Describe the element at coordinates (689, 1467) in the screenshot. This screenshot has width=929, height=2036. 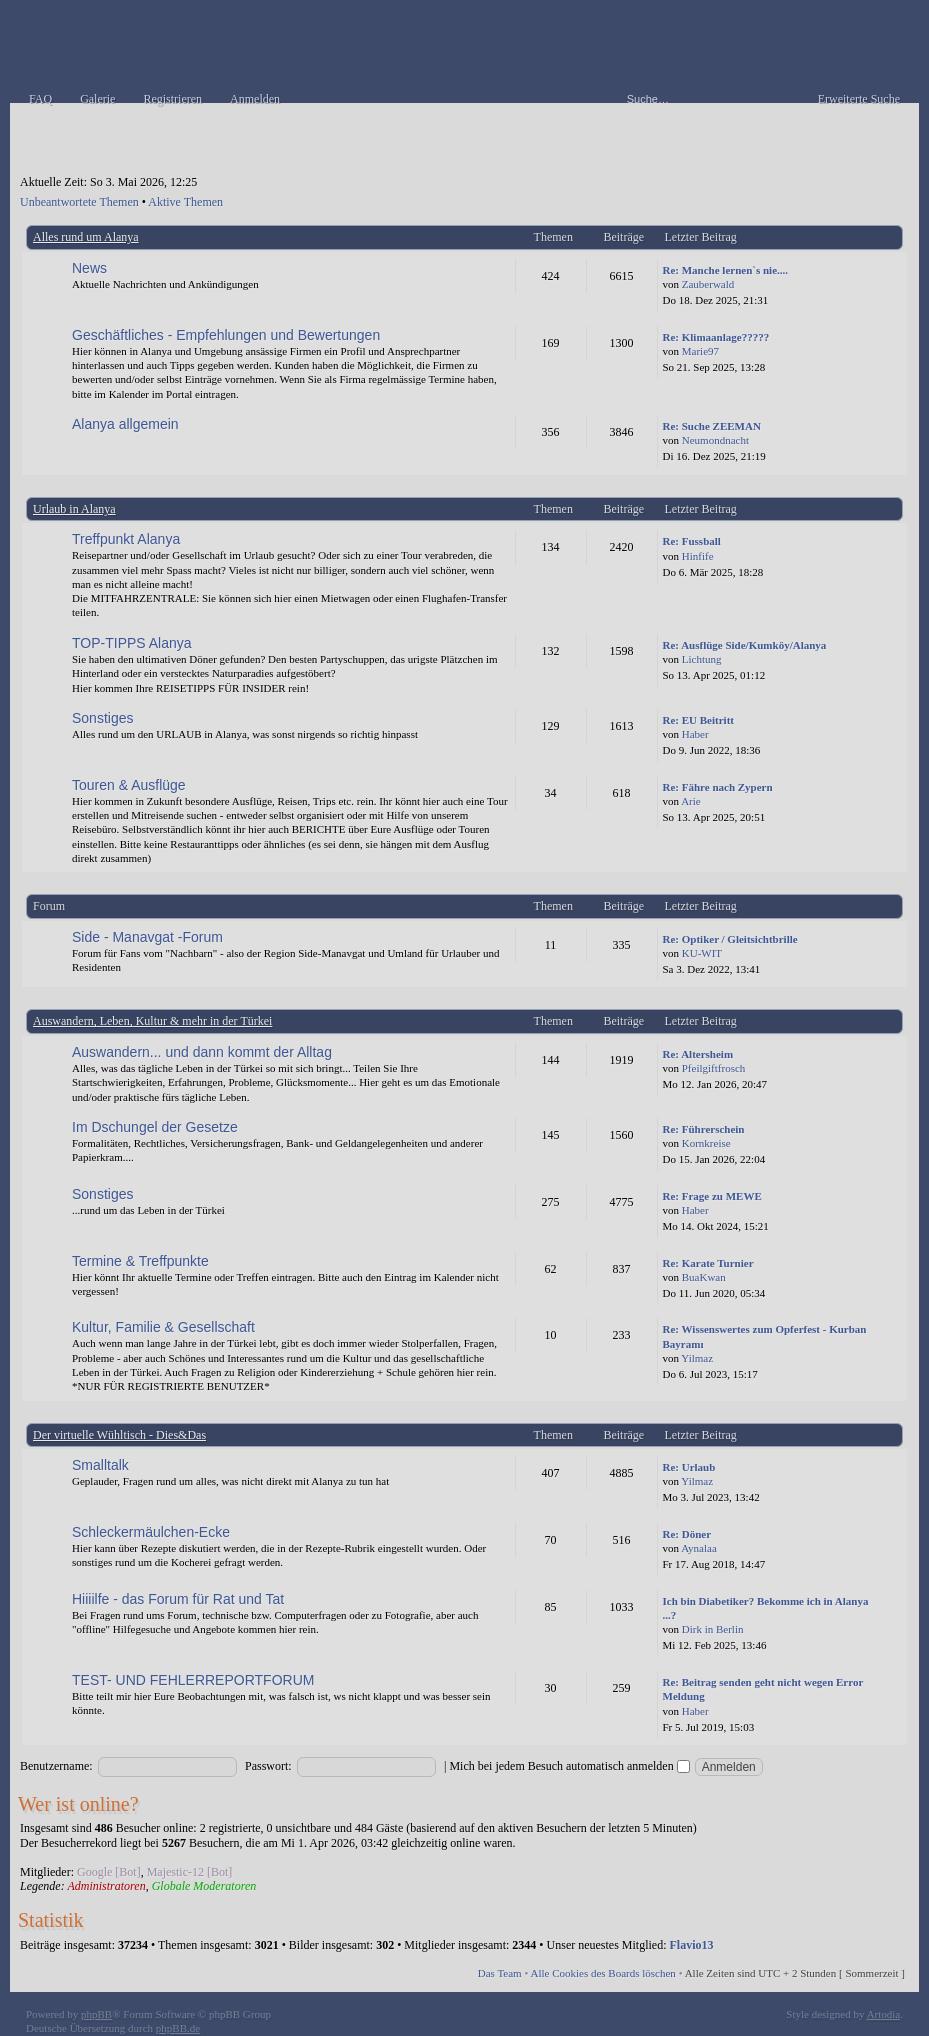
I see `Re: Urlaub` at that location.